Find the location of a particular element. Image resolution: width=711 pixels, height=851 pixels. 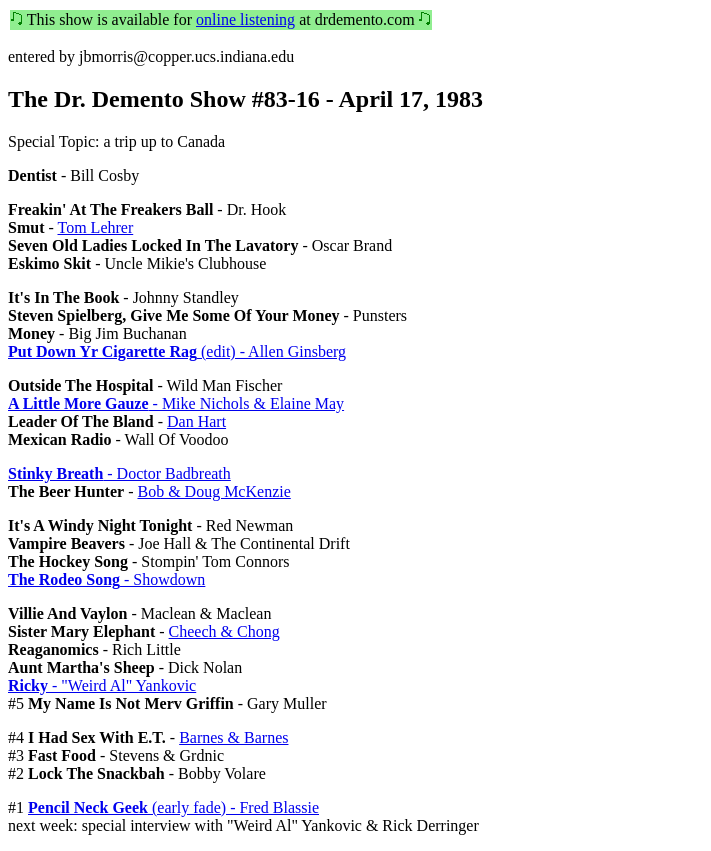

- Doctor Badbreath is located at coordinates (119, 473).